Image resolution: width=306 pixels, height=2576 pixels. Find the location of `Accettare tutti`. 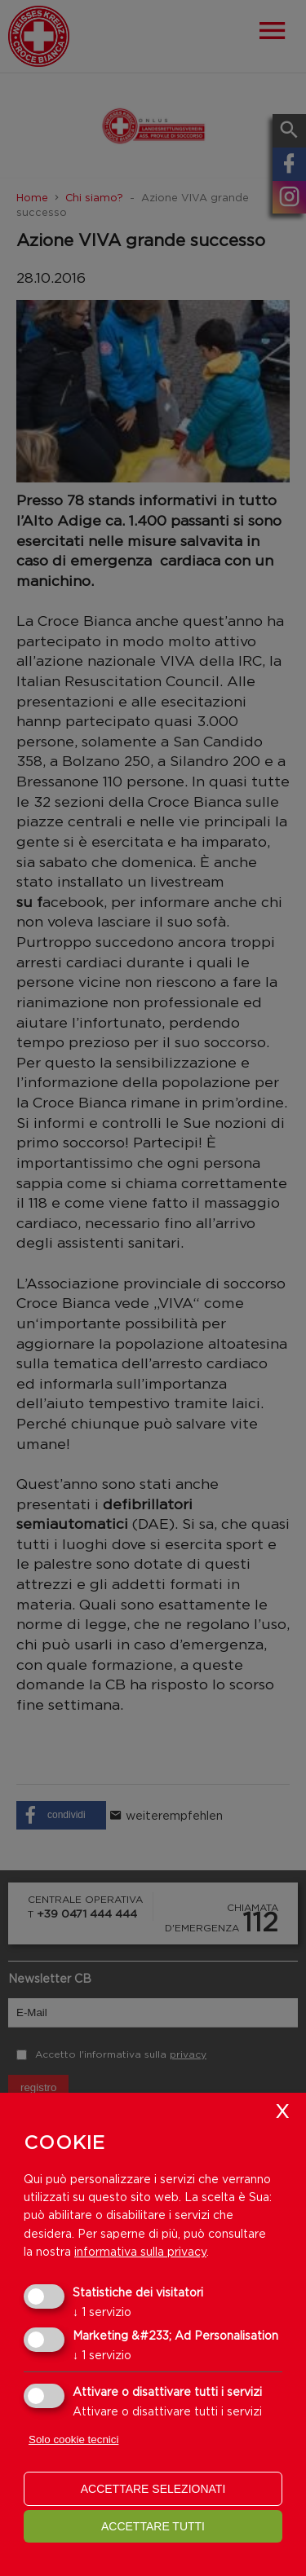

Accettare tutti is located at coordinates (153, 2526).